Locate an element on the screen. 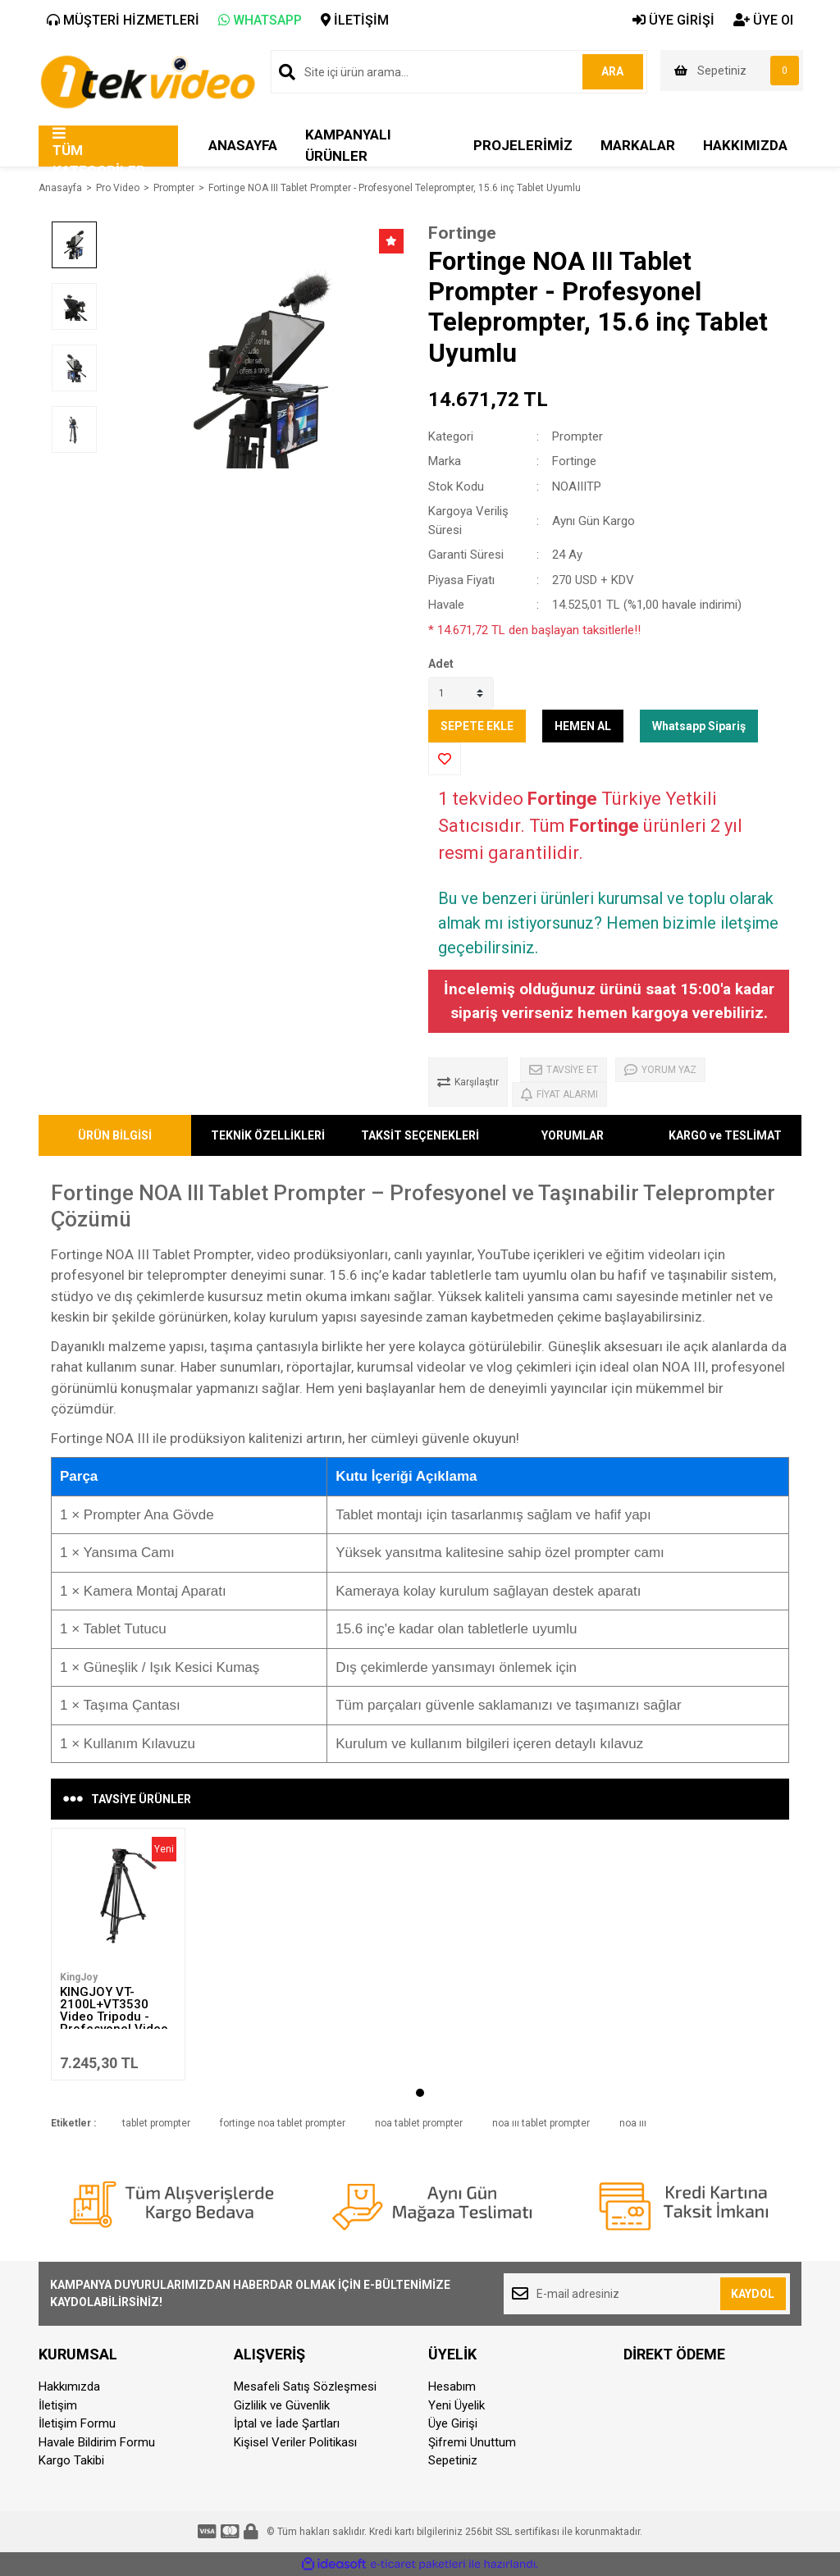  Kişisel Veriler Politikası is located at coordinates (295, 2442).